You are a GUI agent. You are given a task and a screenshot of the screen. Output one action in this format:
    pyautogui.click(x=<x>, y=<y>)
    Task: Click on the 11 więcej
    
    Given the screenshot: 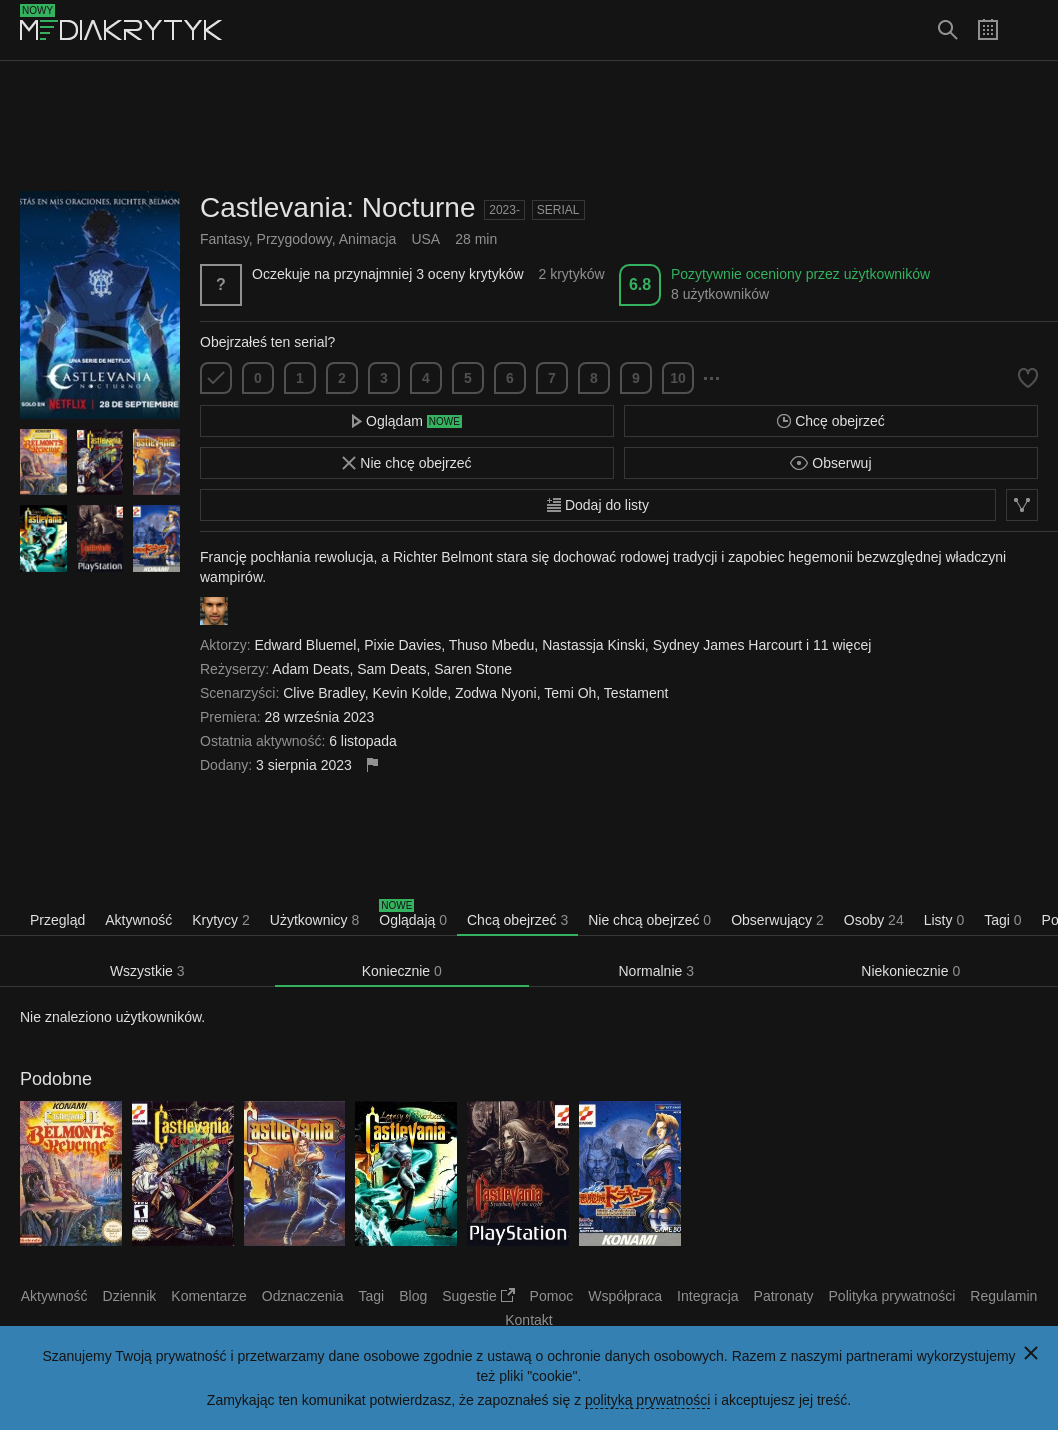 What is the action you would take?
    pyautogui.click(x=842, y=645)
    